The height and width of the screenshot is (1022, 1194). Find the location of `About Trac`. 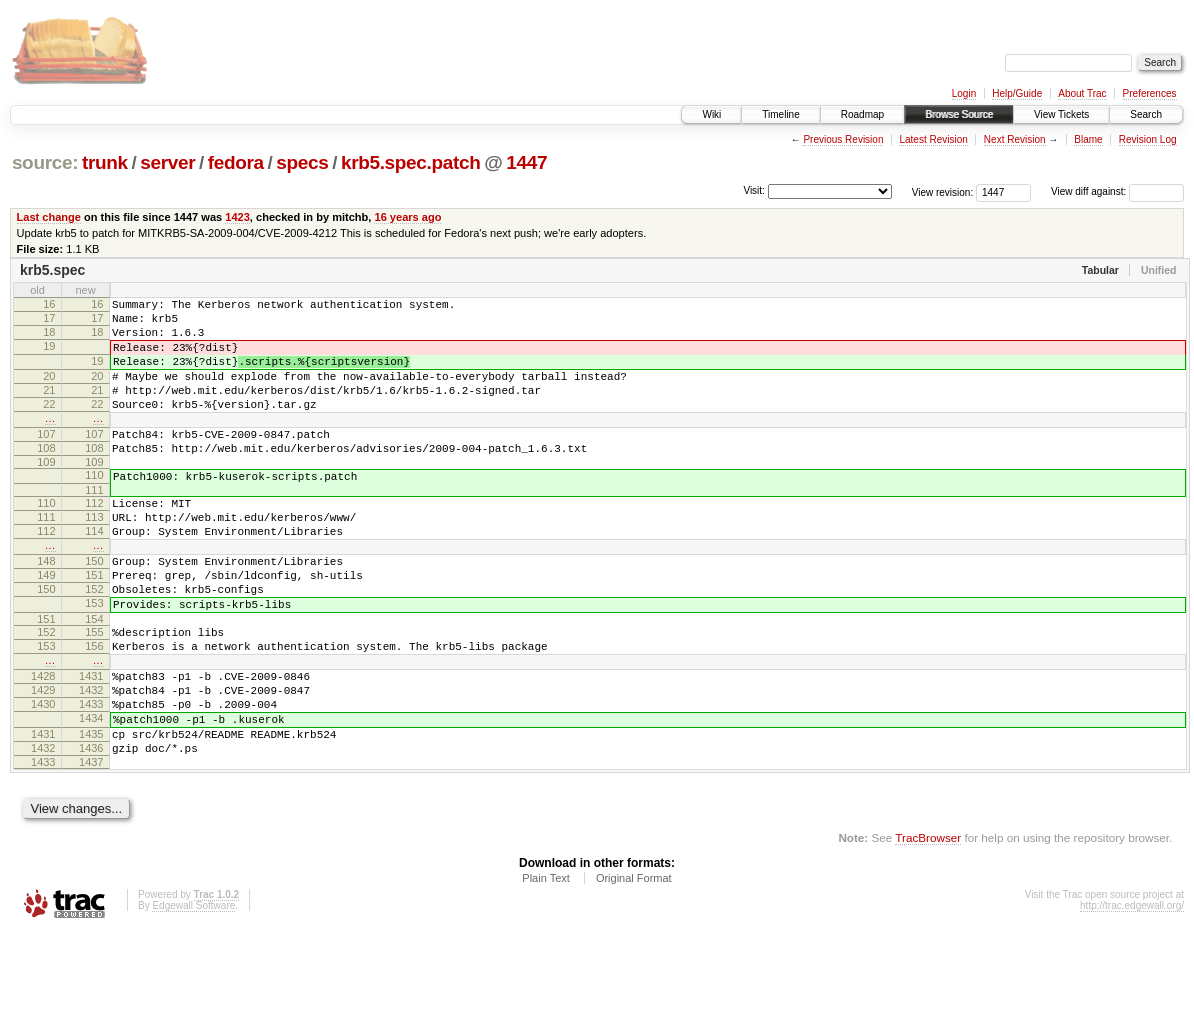

About Trac is located at coordinates (1082, 93).